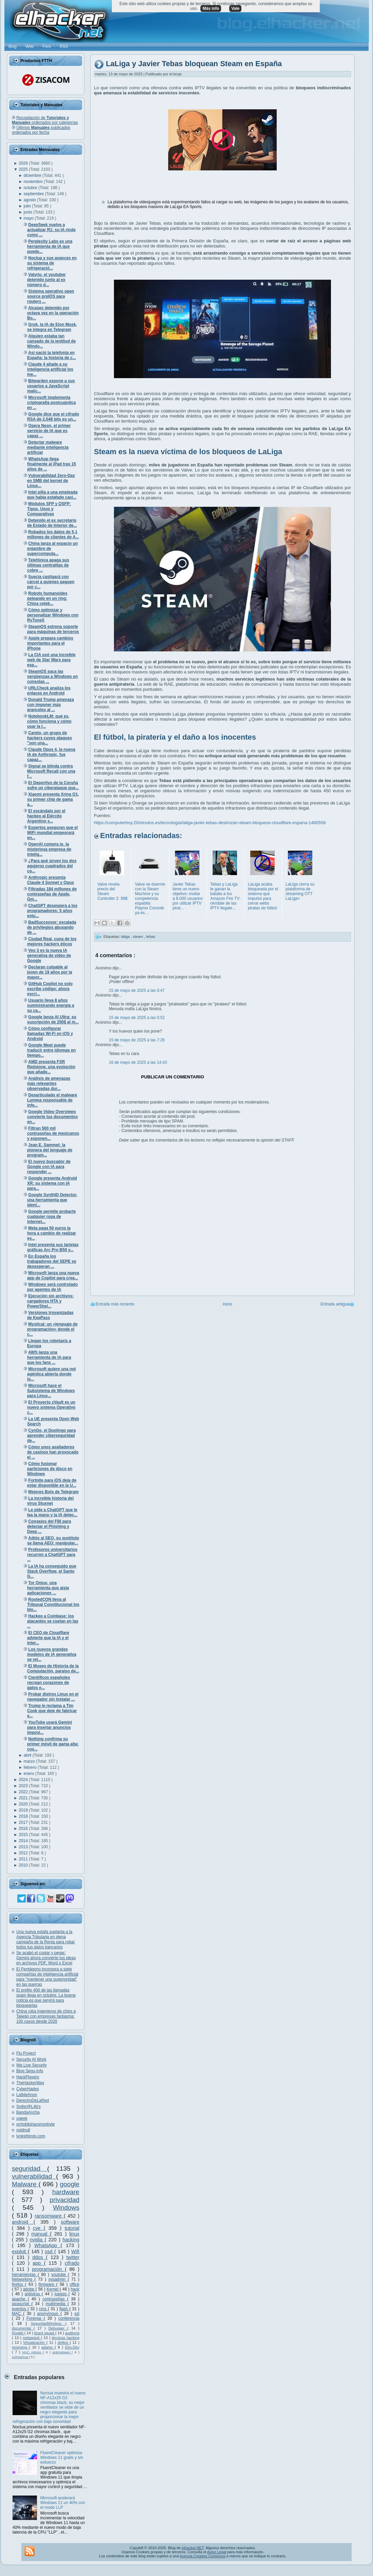 This screenshot has height=2576, width=373. What do you see at coordinates (34, 181) in the screenshot?
I see `noviembre` at bounding box center [34, 181].